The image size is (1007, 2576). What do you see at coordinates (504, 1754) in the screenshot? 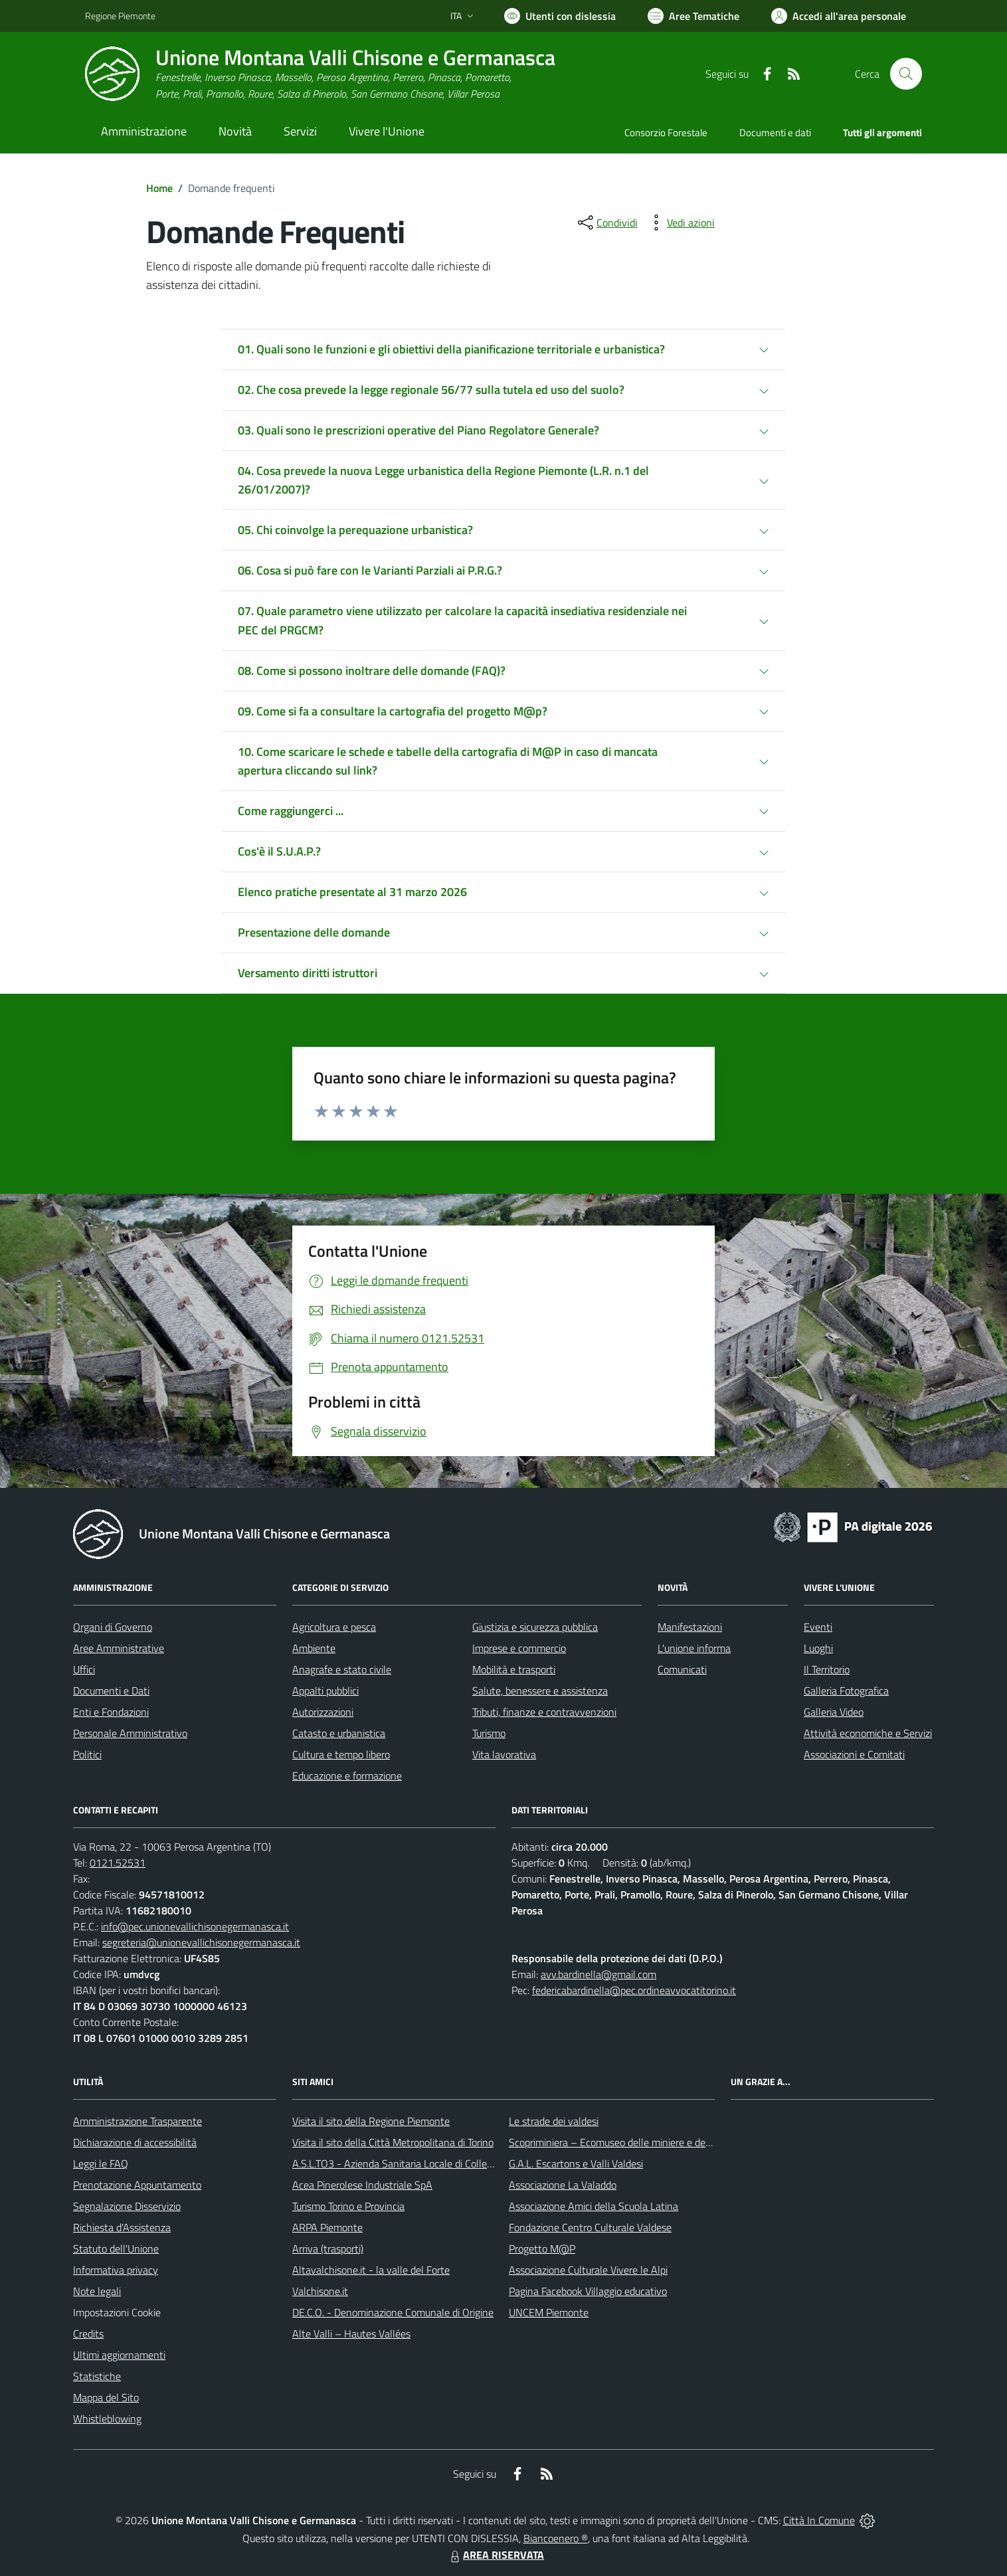
I see `Vita lavorativa` at bounding box center [504, 1754].